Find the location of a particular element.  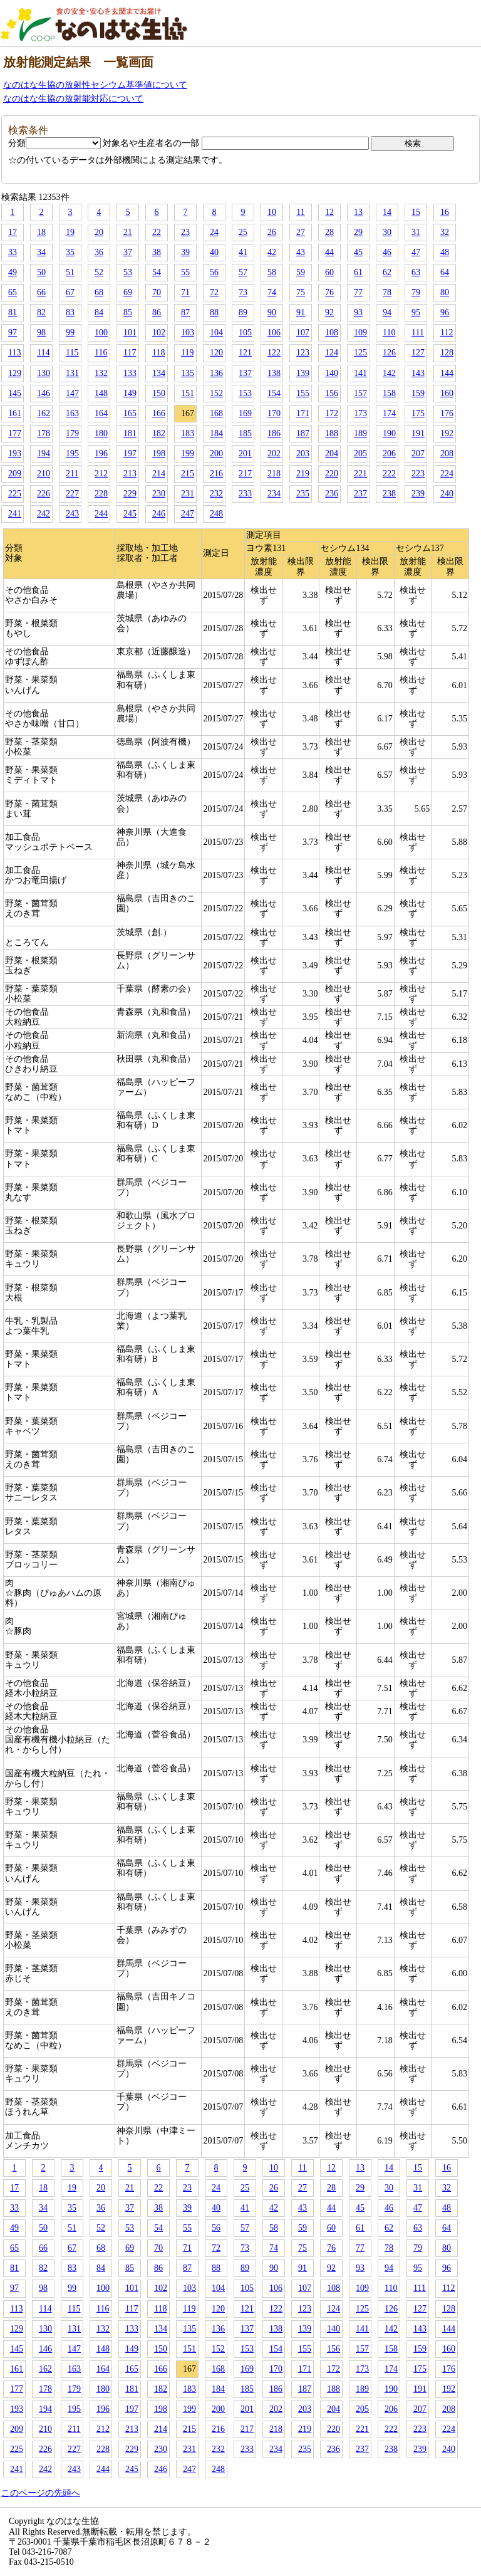

84 is located at coordinates (99, 312).